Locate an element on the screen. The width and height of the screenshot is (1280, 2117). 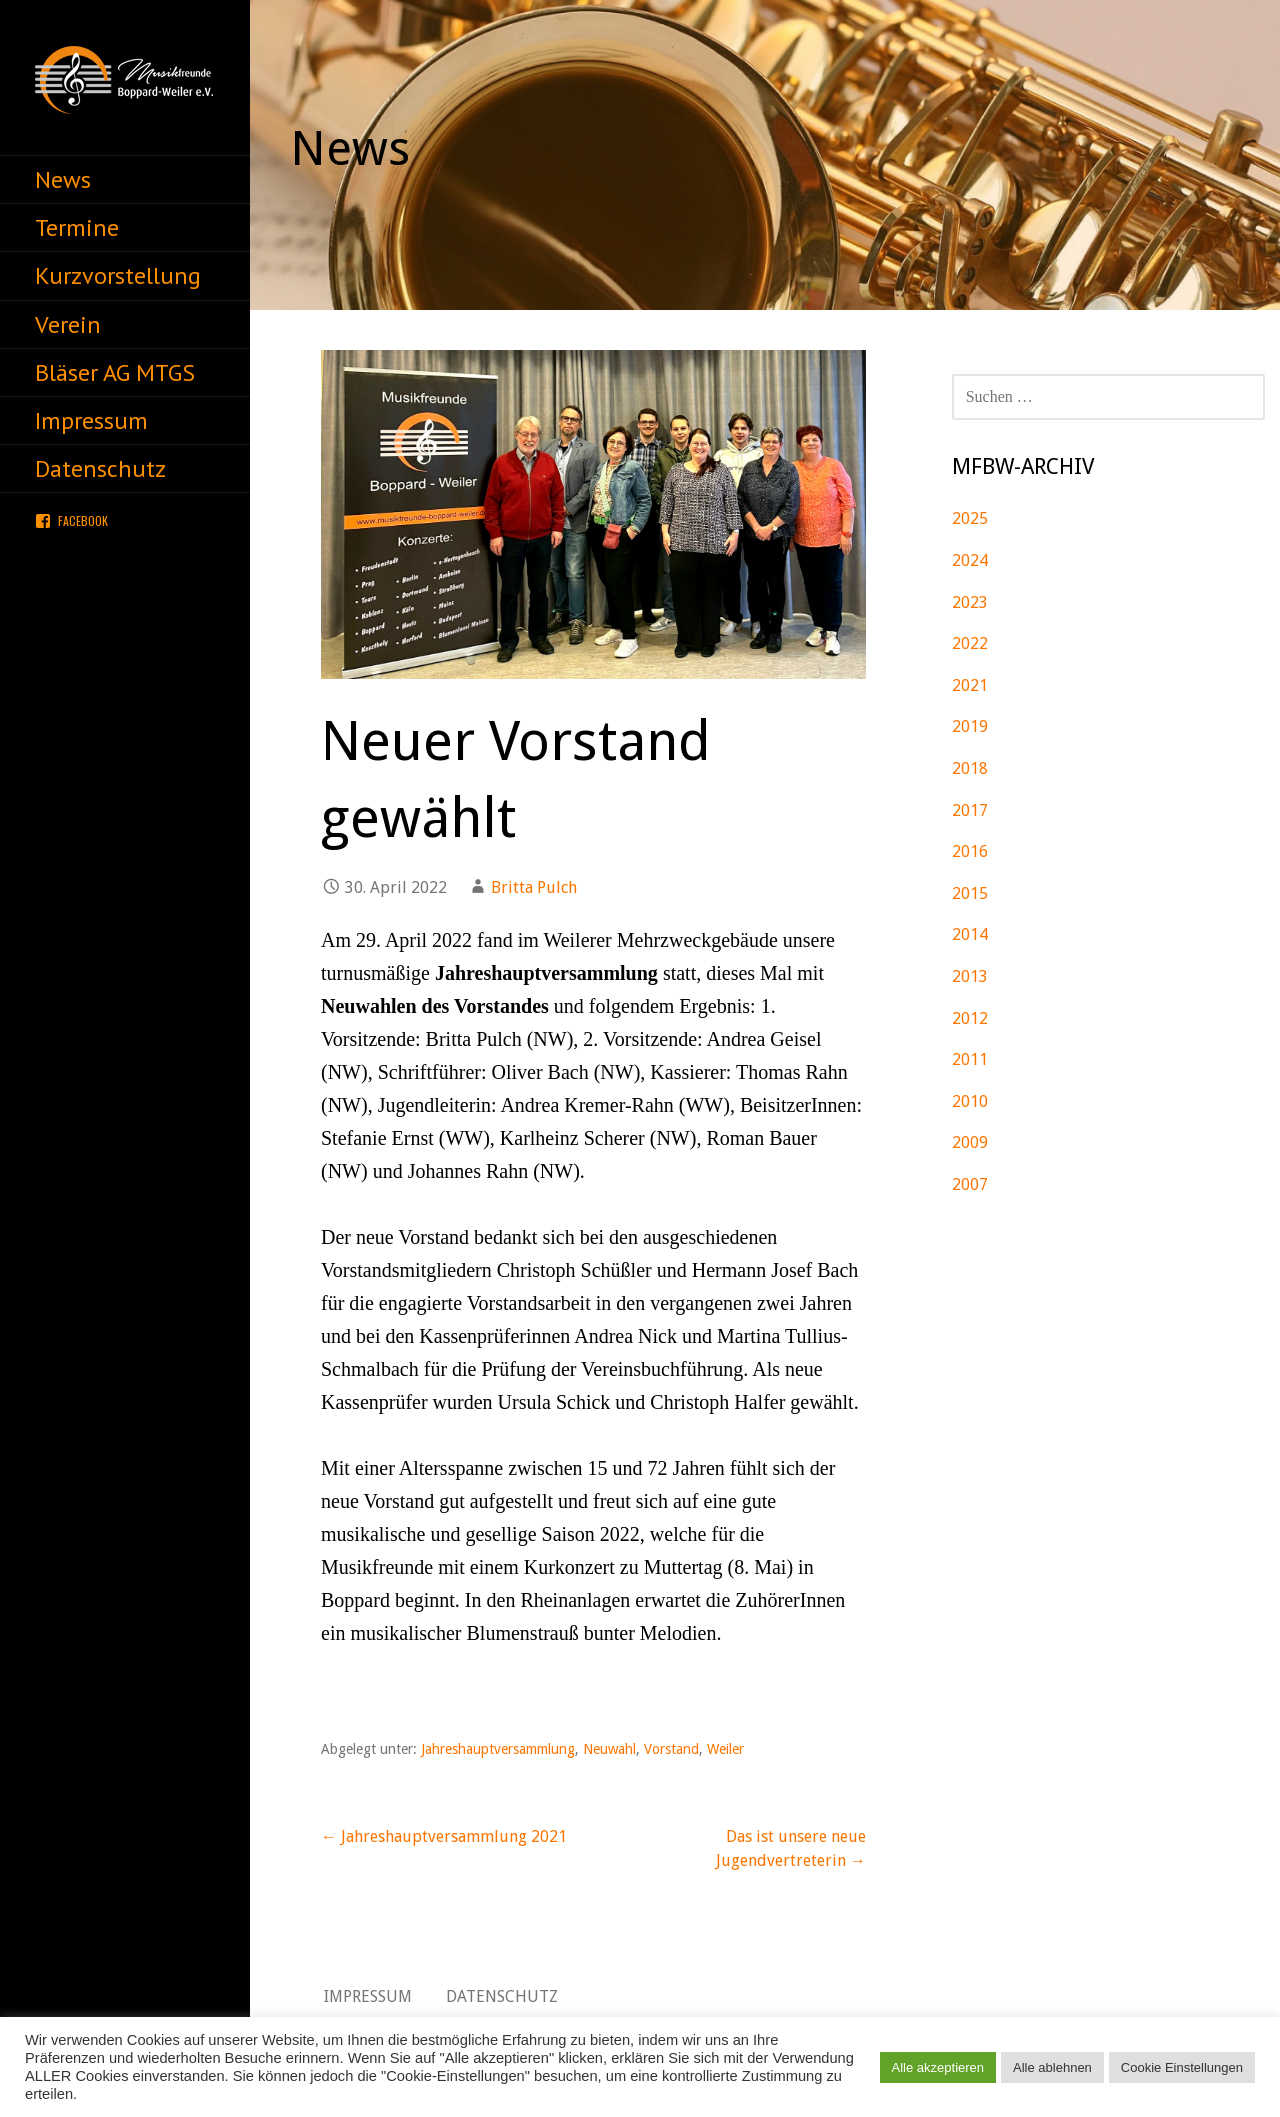
2018 is located at coordinates (970, 768).